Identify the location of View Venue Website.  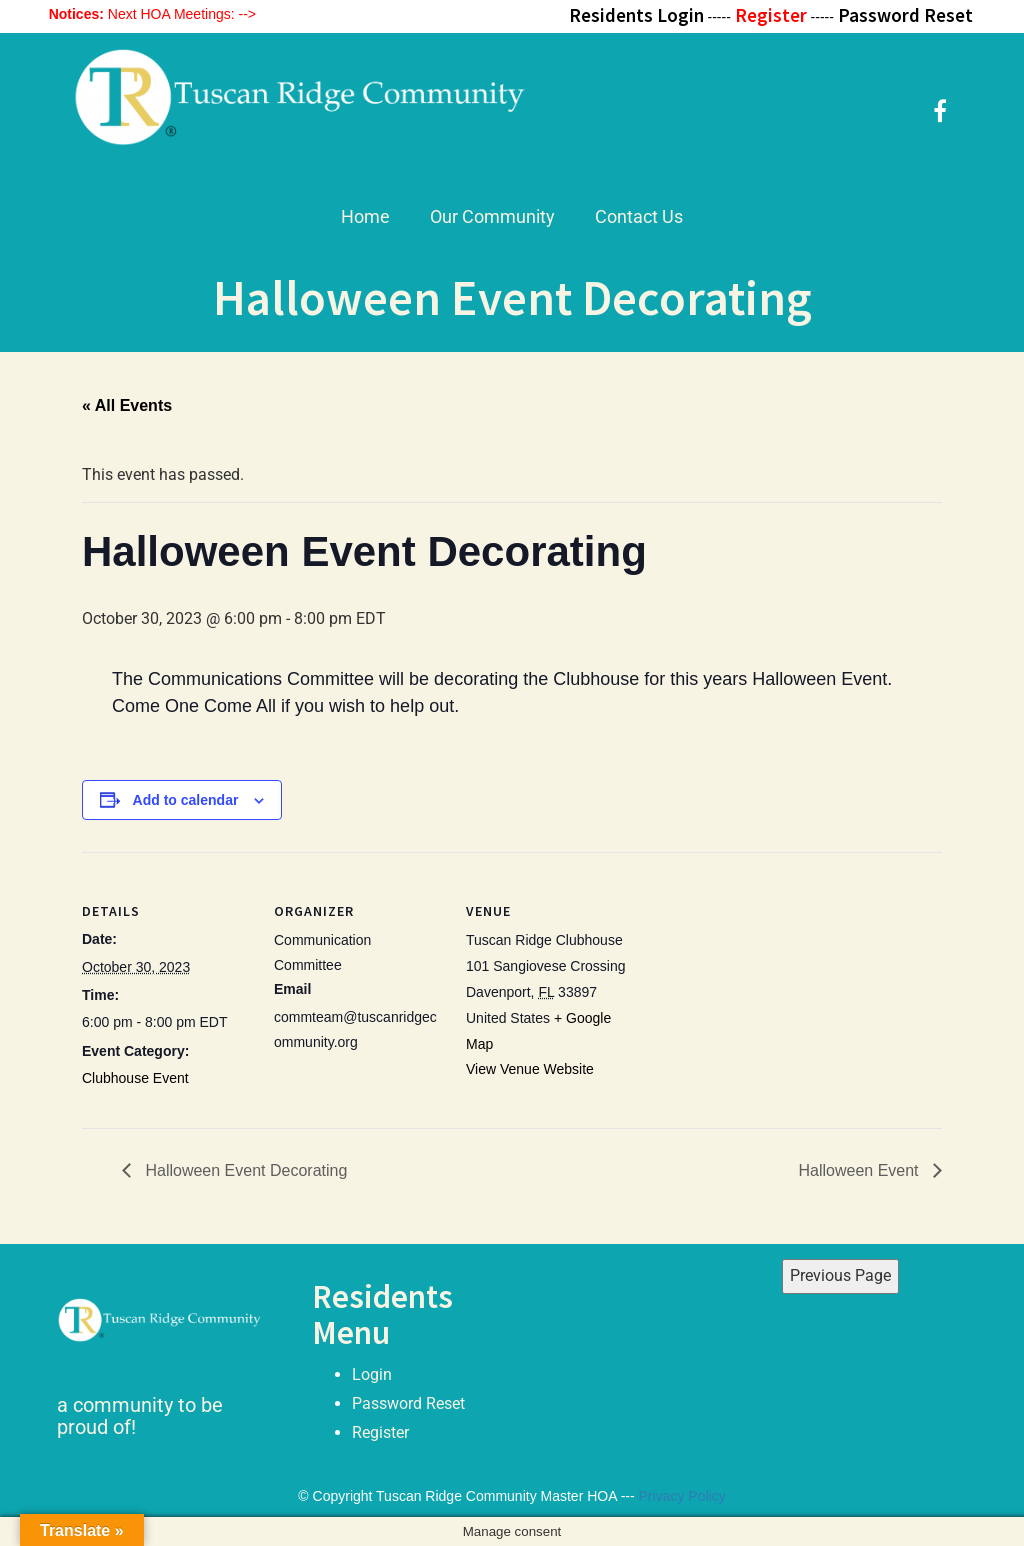
(530, 1069).